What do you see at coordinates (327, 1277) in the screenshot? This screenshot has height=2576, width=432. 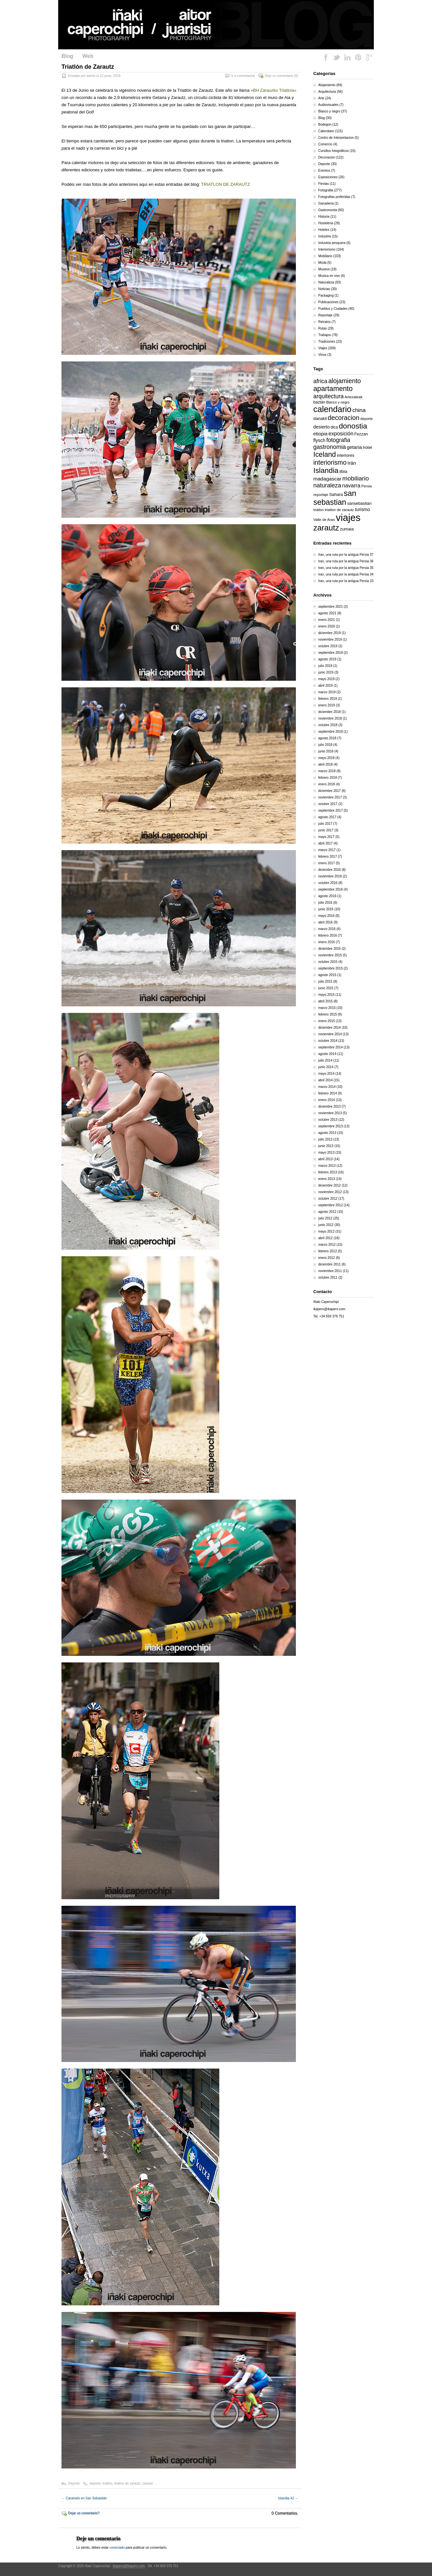 I see `octubre 2011` at bounding box center [327, 1277].